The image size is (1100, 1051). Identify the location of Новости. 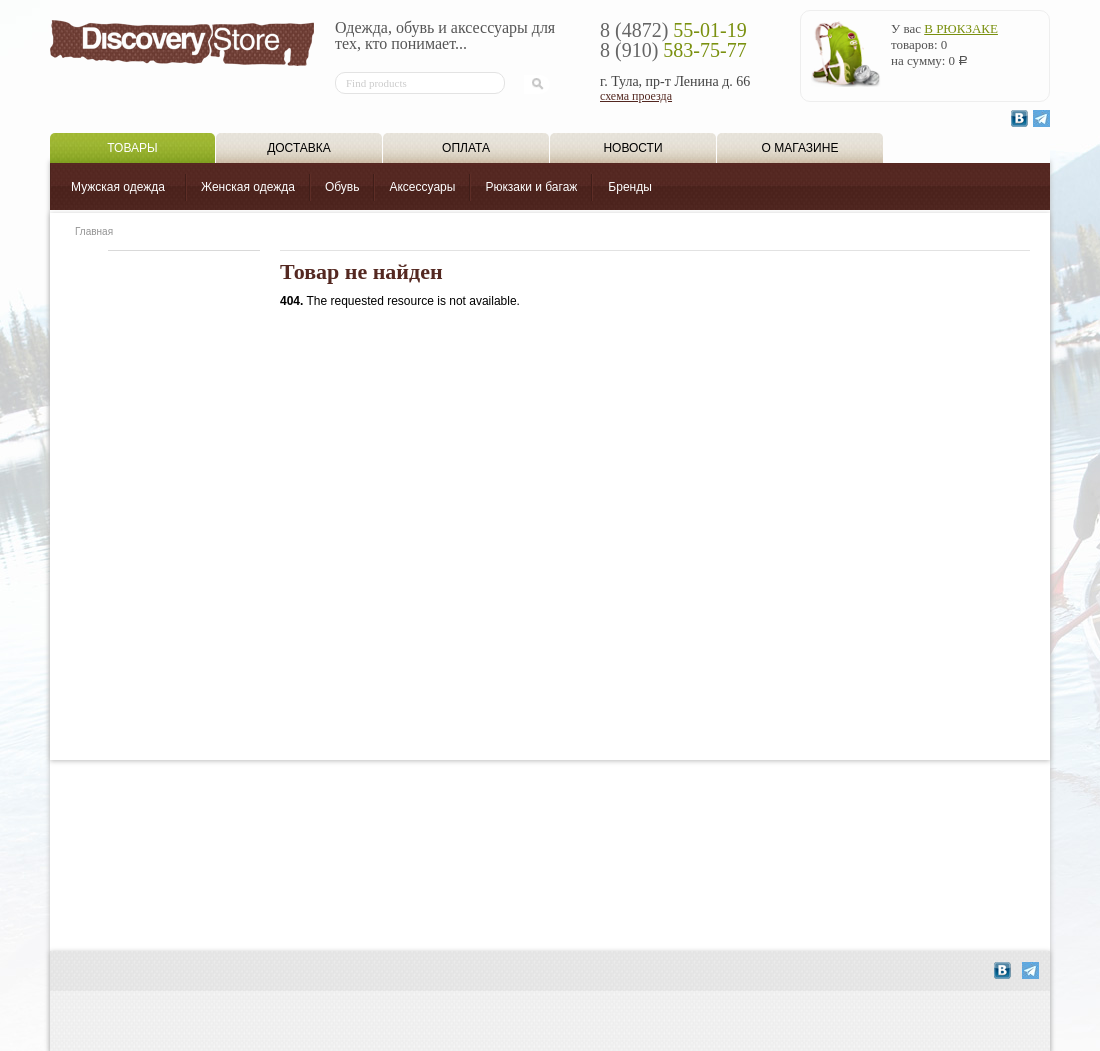
(632, 148).